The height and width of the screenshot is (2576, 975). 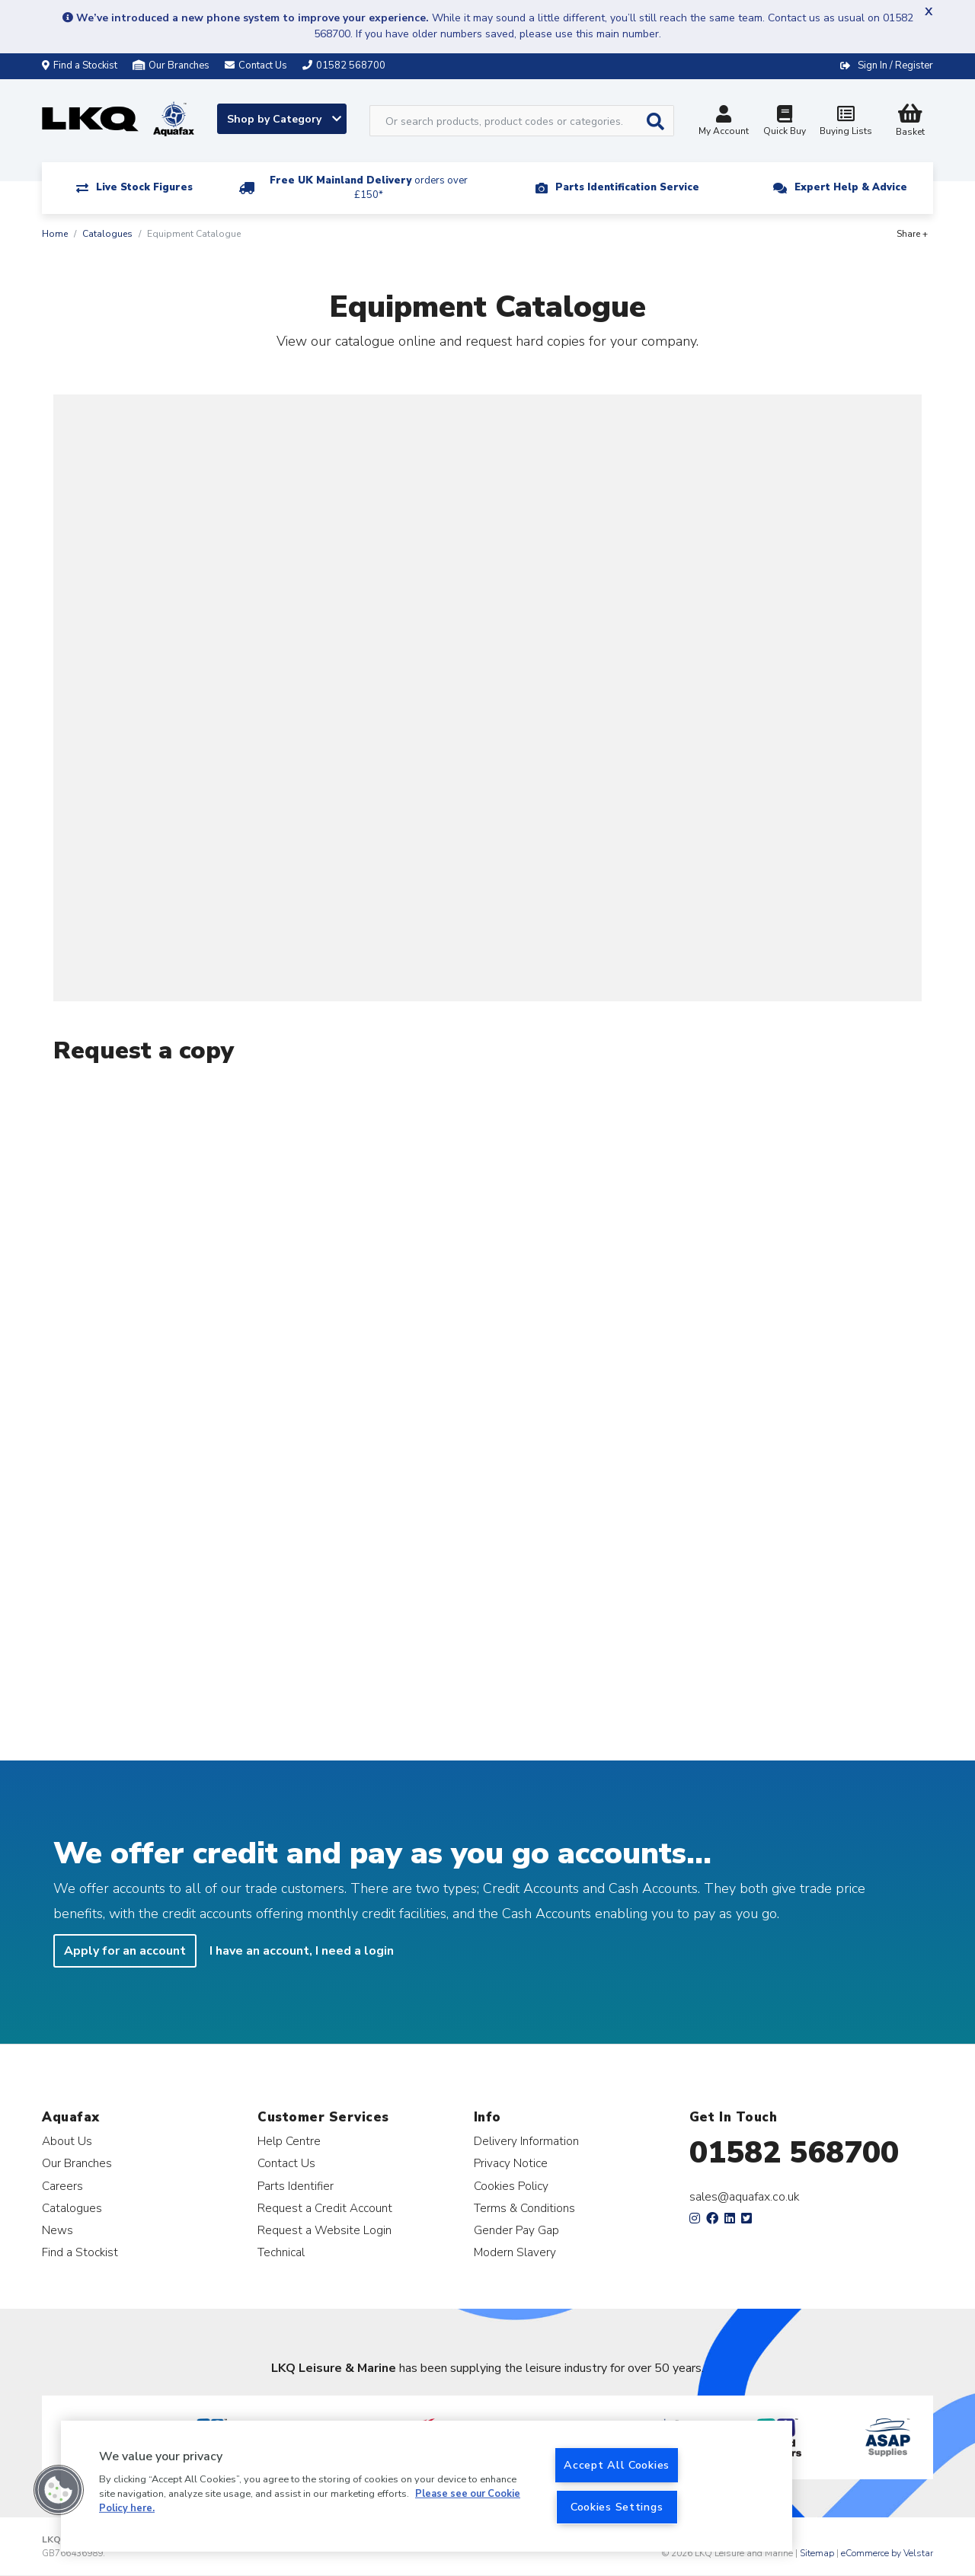 What do you see at coordinates (284, 119) in the screenshot?
I see `Shop by Category` at bounding box center [284, 119].